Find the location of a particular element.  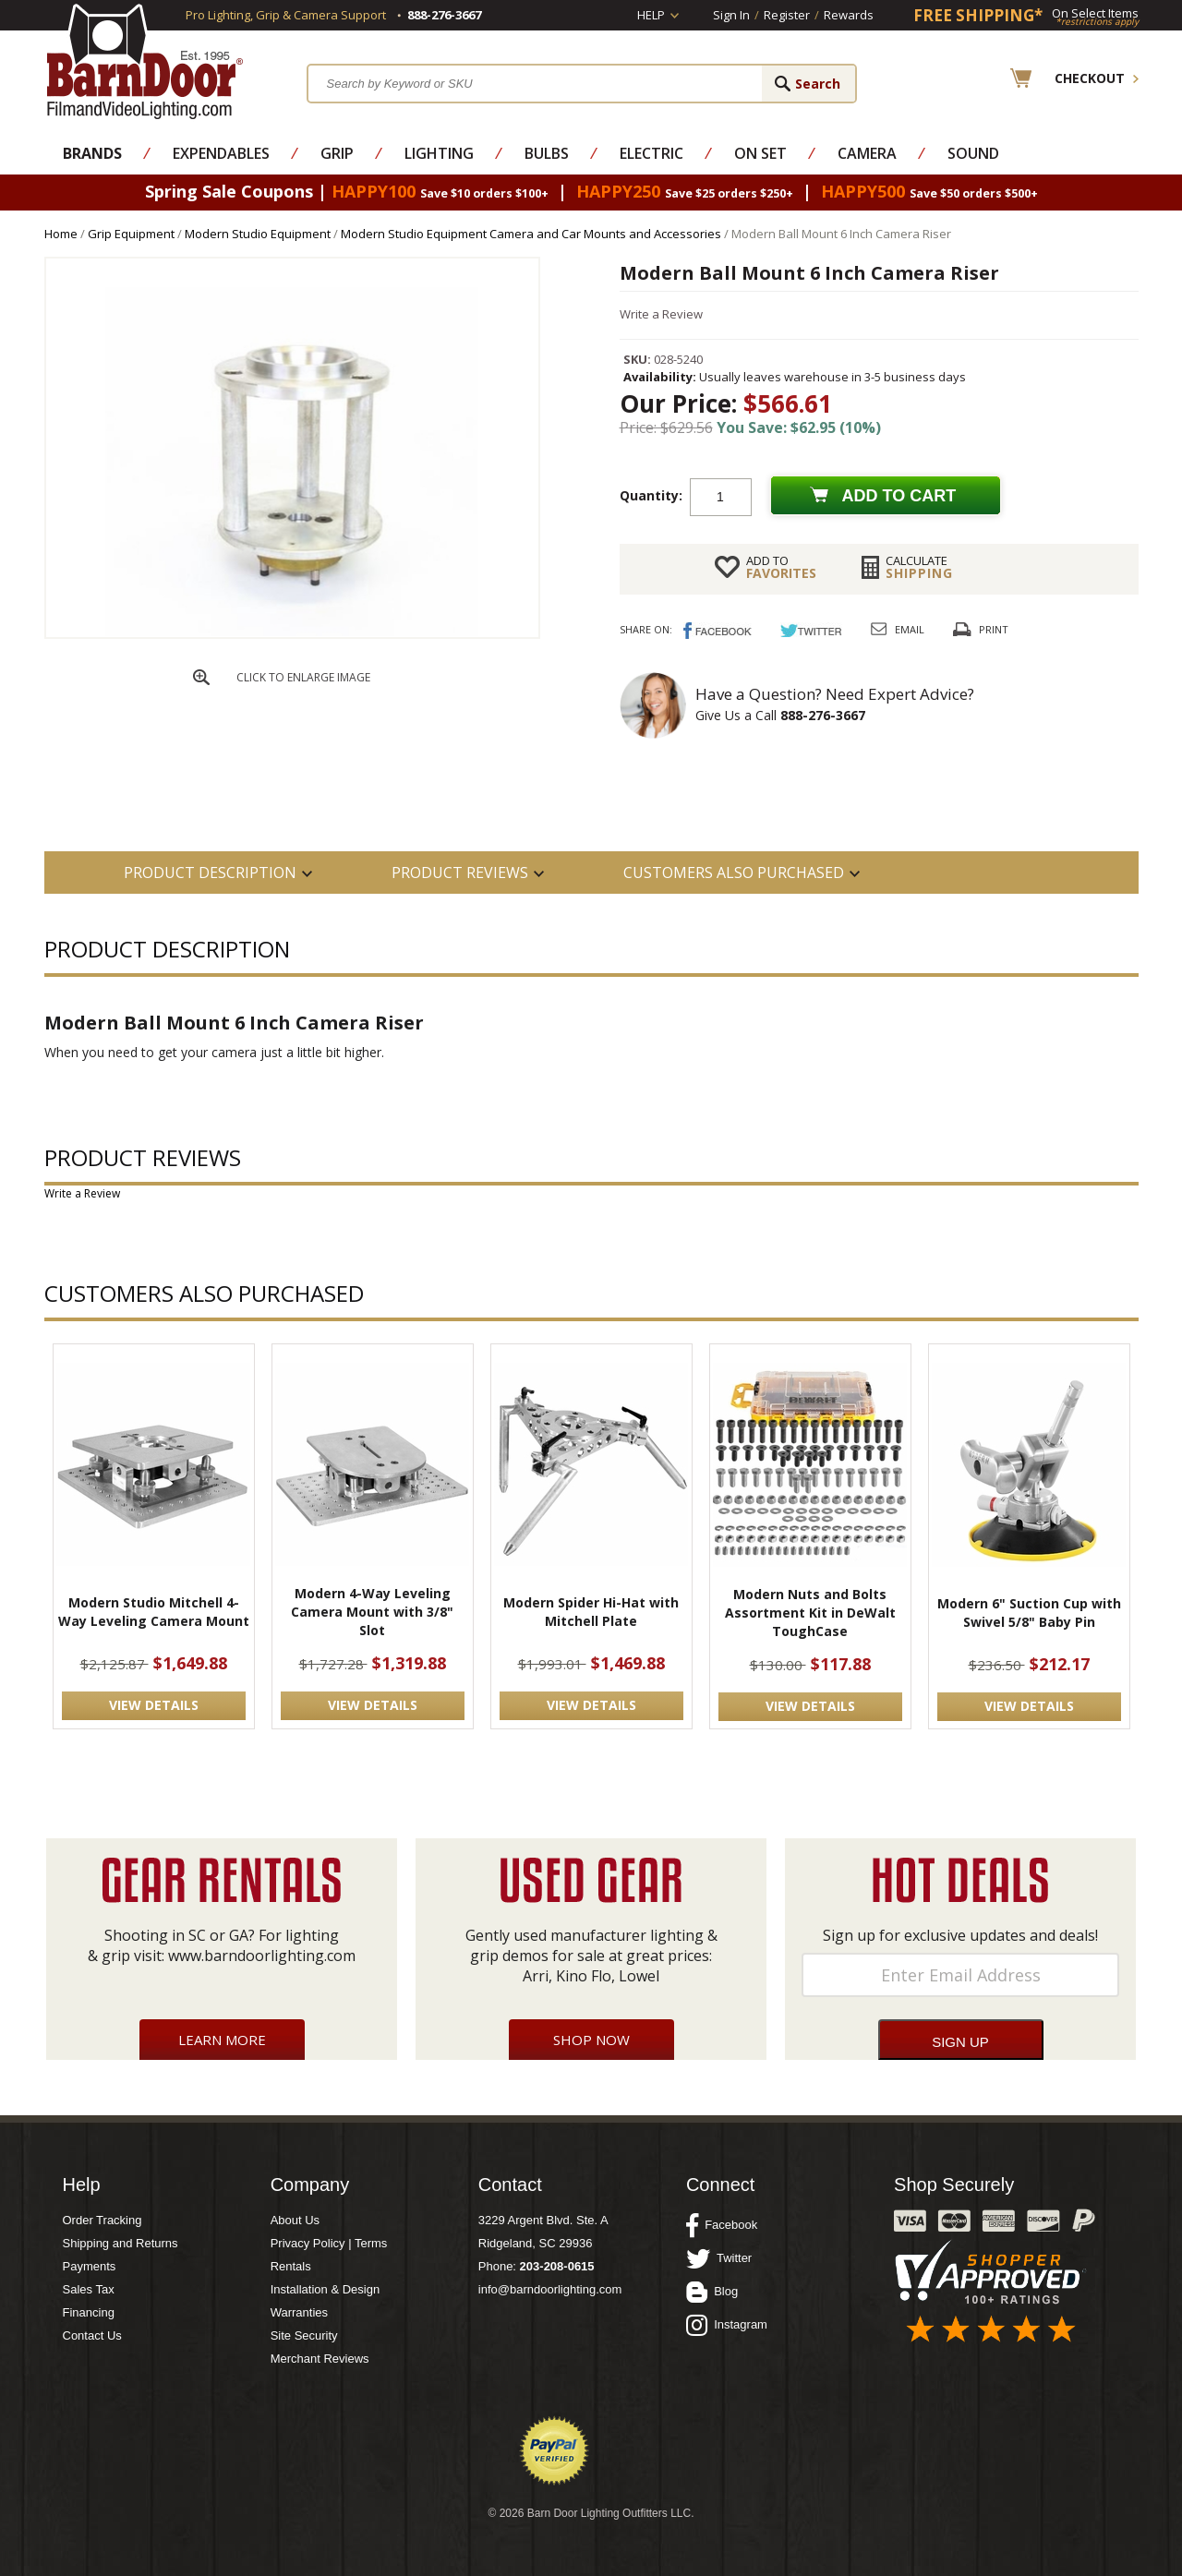

Learn More is located at coordinates (222, 2039).